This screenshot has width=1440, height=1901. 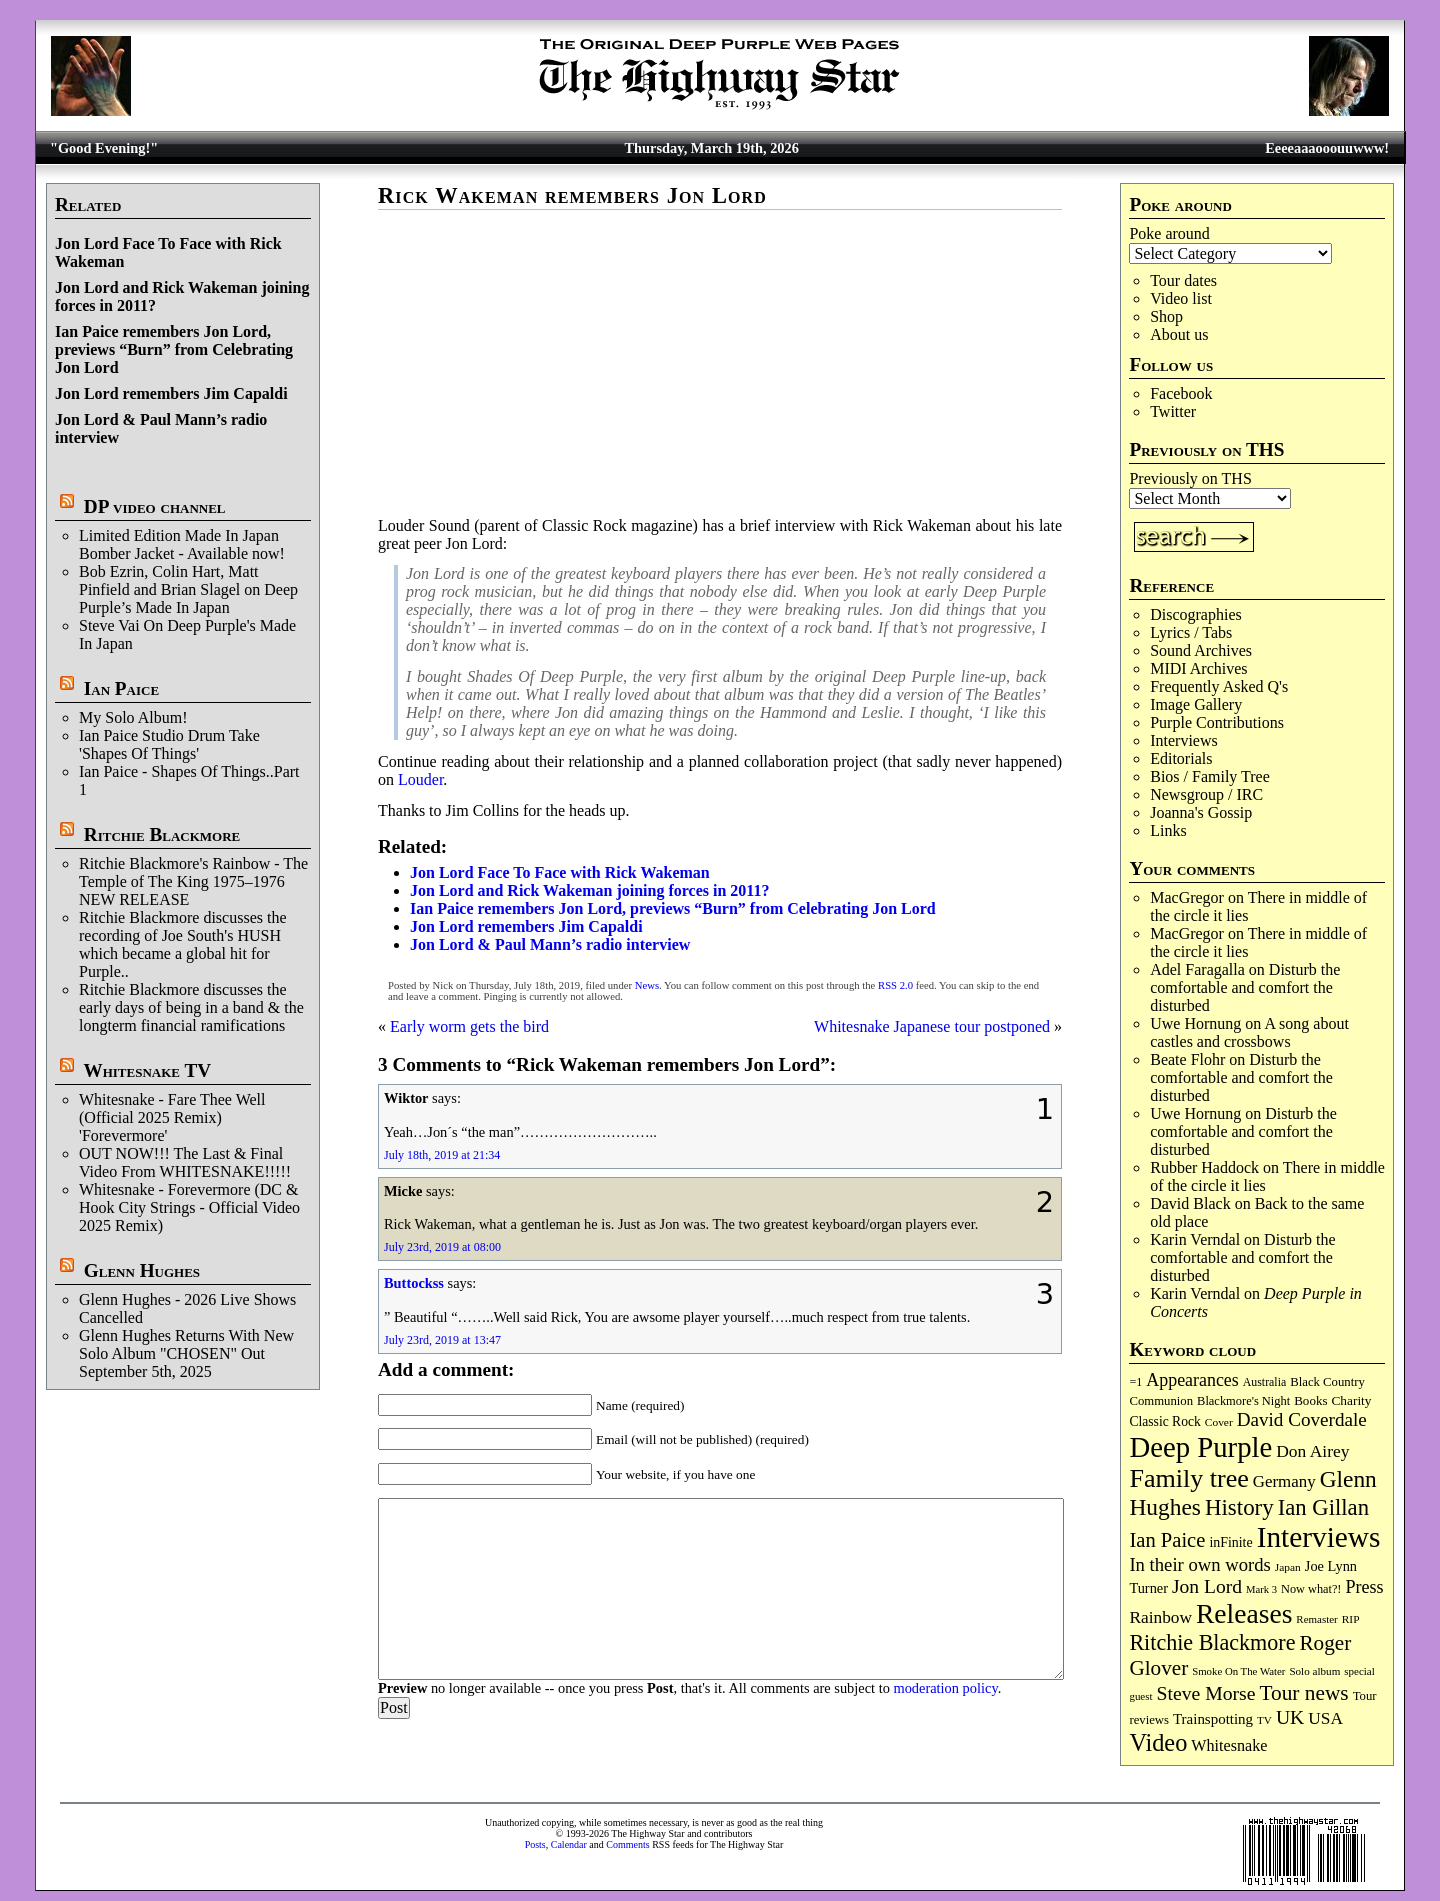 I want to click on Whitesnake Japanese tour postponed, so click(x=932, y=1026).